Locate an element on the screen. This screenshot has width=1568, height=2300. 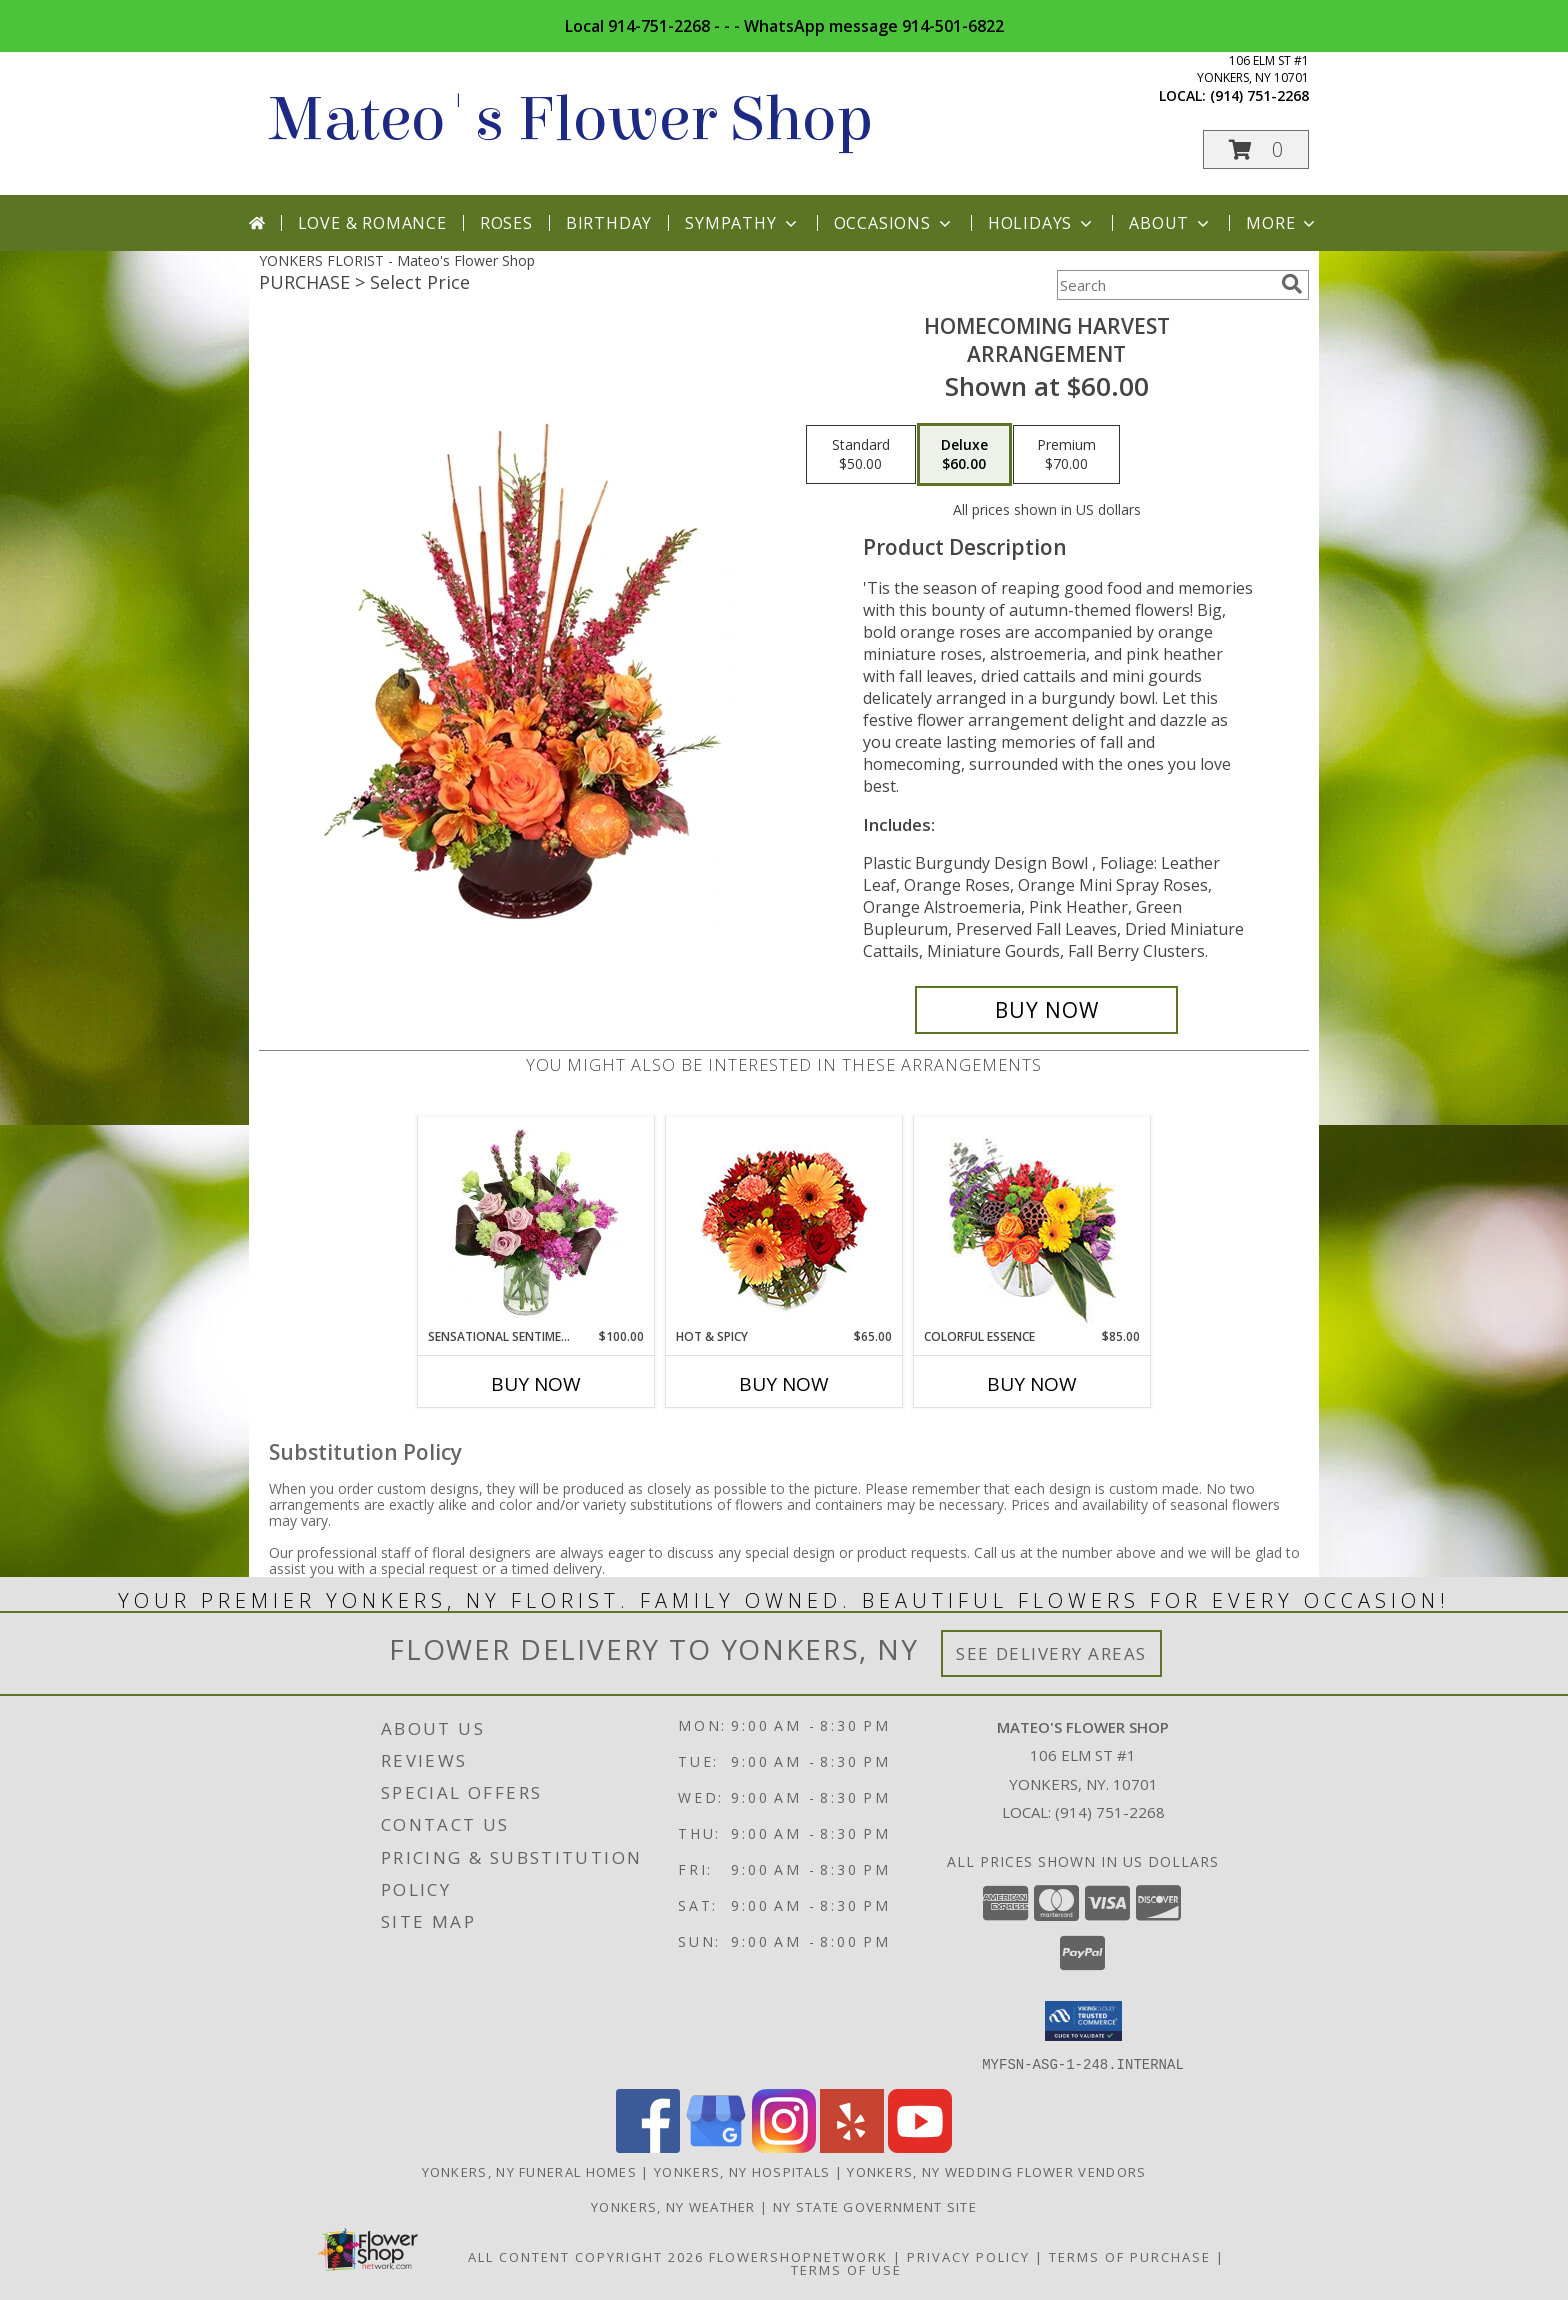
Sympathy is located at coordinates (742, 223).